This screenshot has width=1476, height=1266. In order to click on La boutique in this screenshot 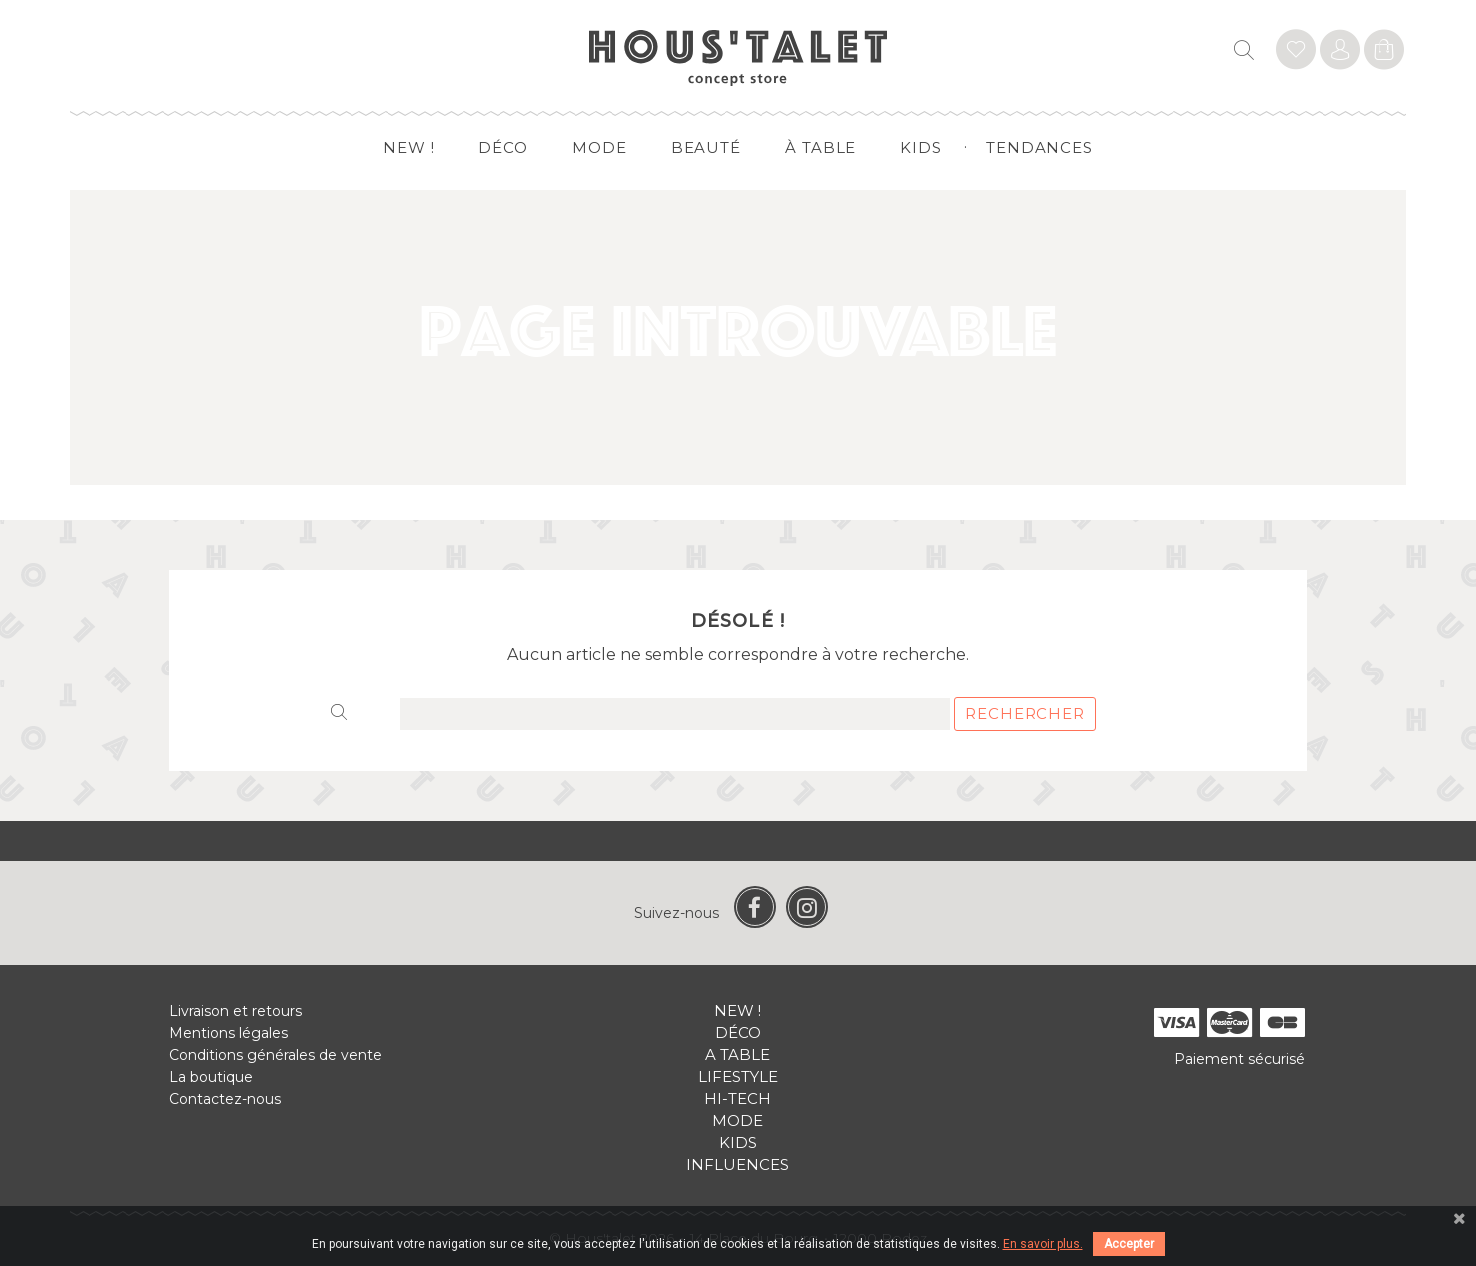, I will do `click(211, 1077)`.